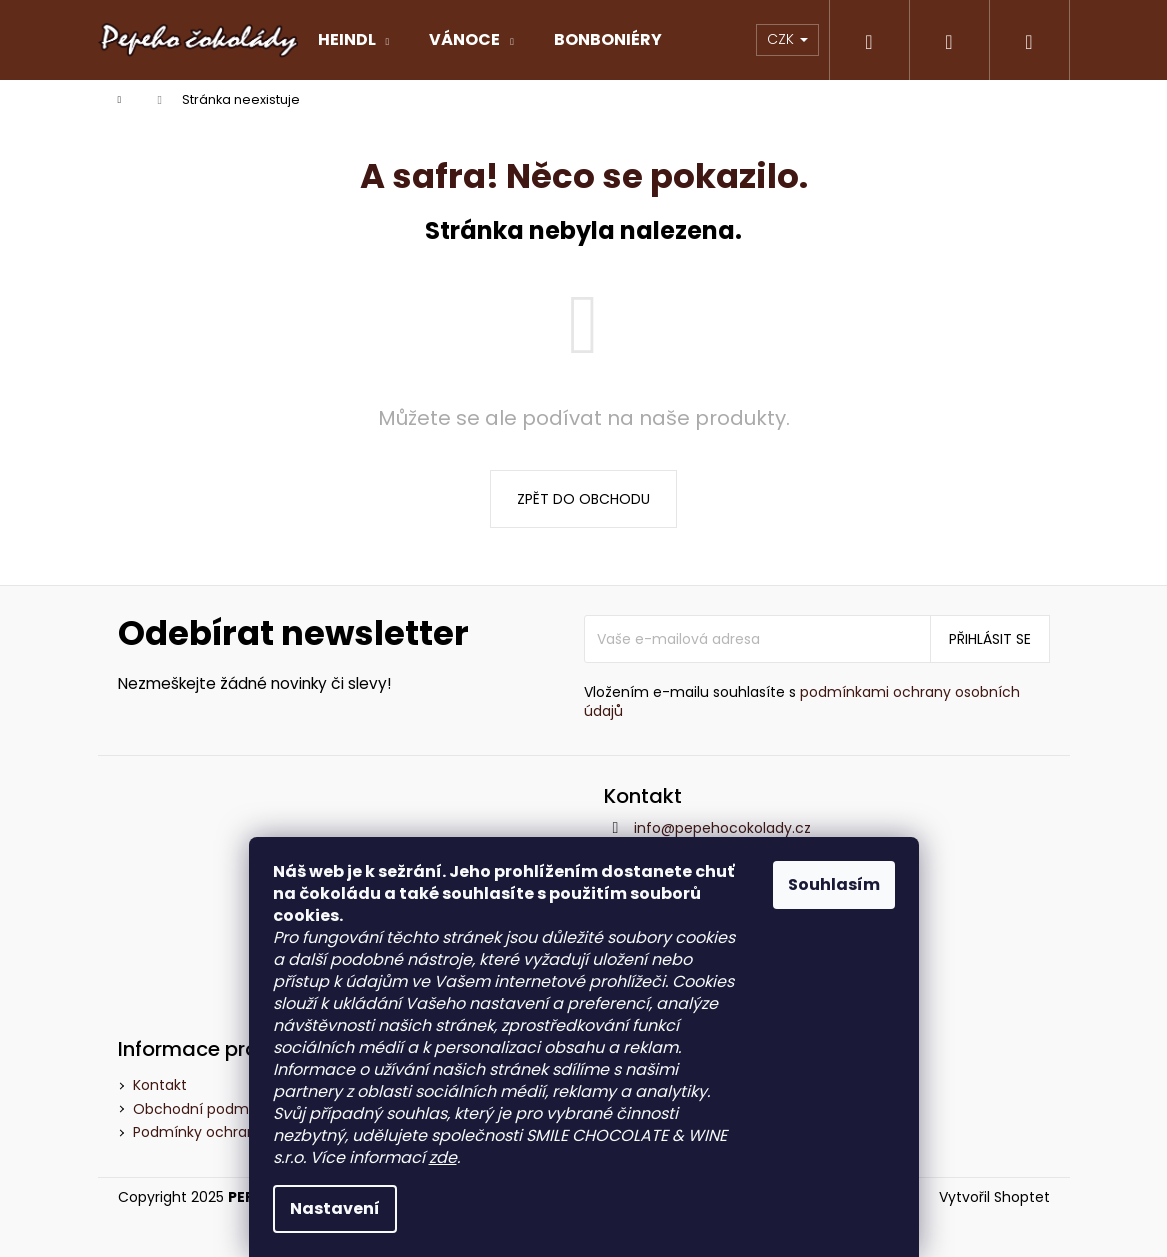 Image resolution: width=1167 pixels, height=1257 pixels. Describe the element at coordinates (994, 1197) in the screenshot. I see `Vytvořil Shoptet` at that location.